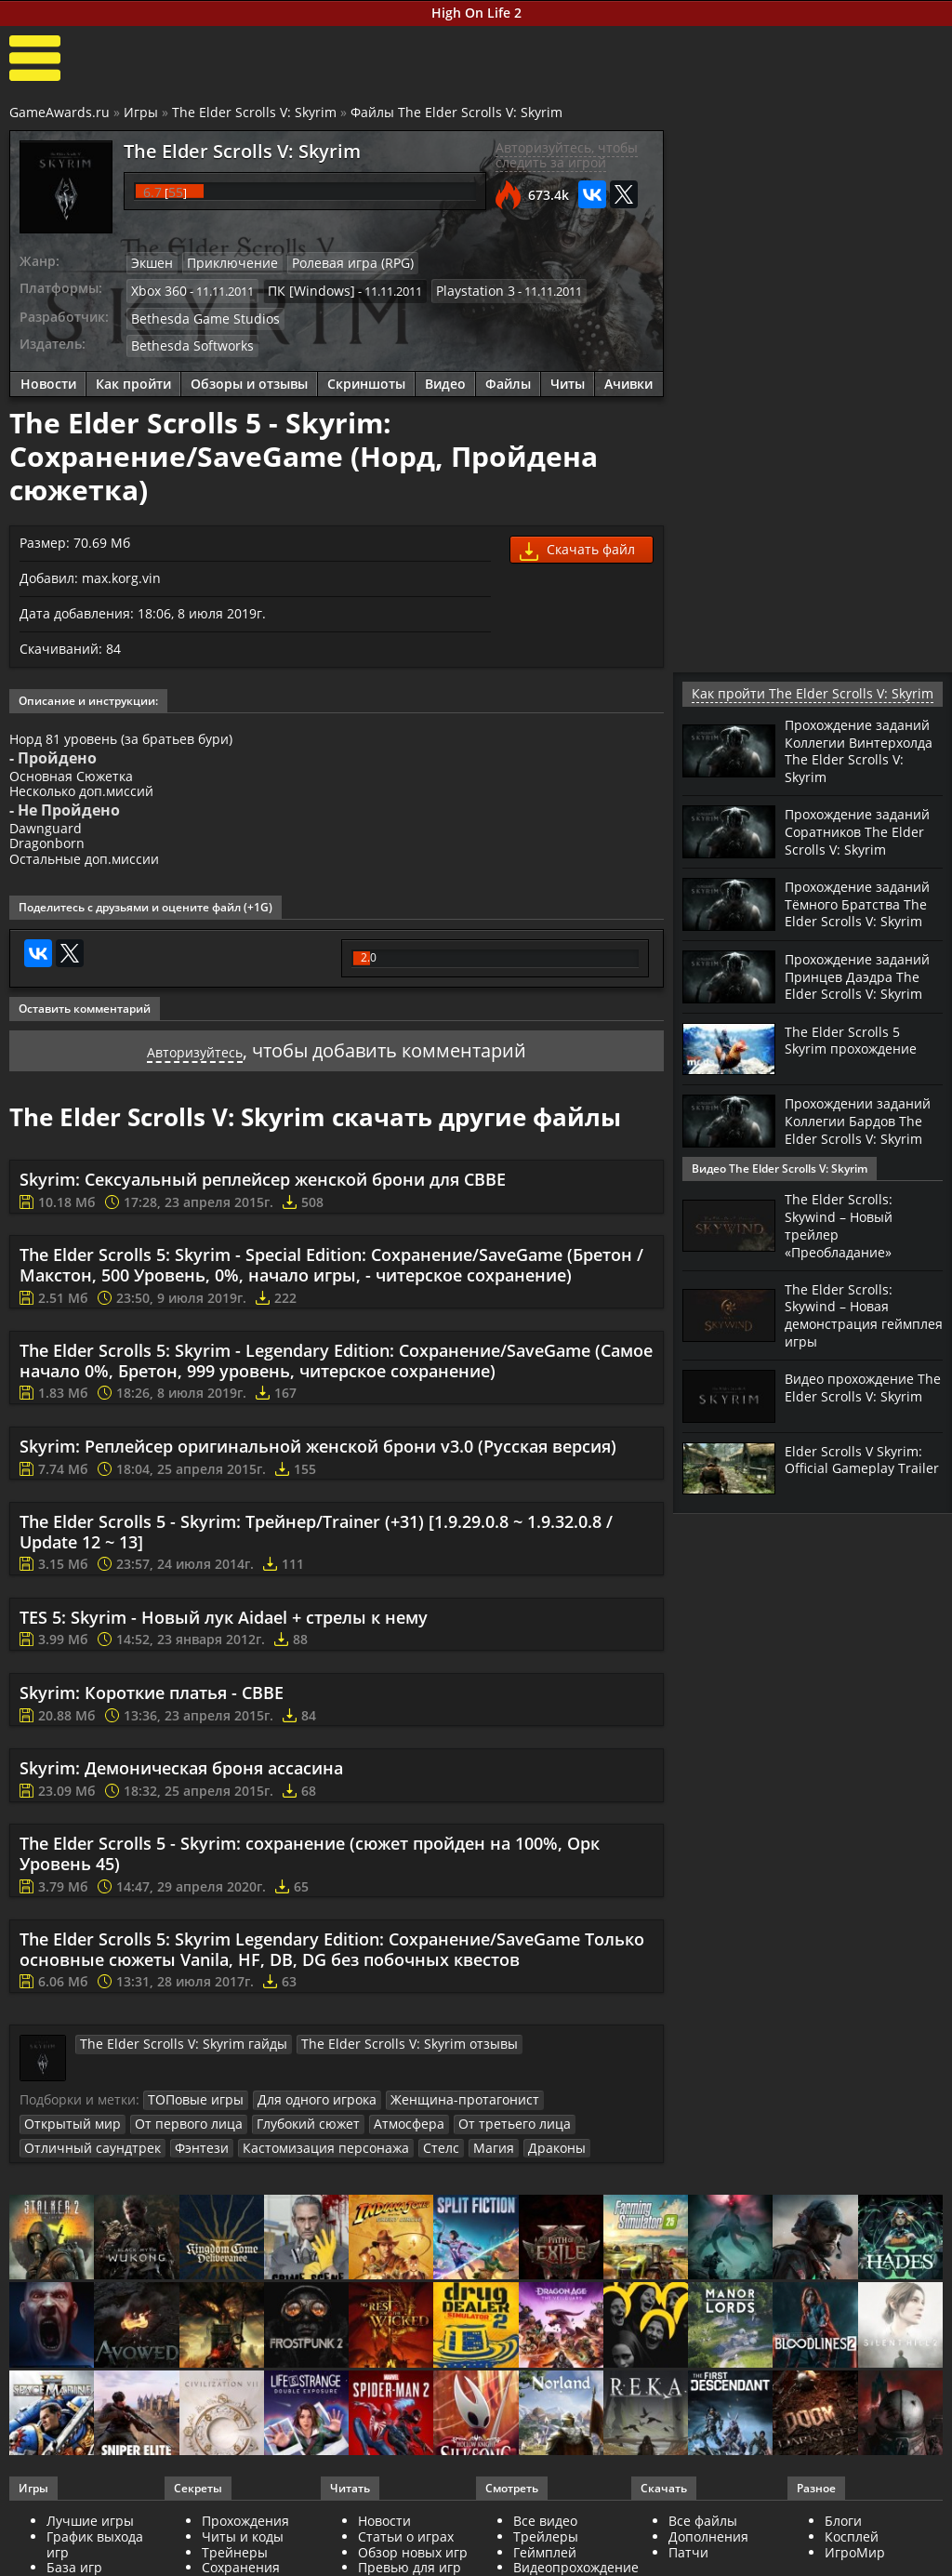 Image resolution: width=952 pixels, height=2576 pixels. What do you see at coordinates (857, 1421) in the screenshot?
I see `Видео прохождение The Elder Scrolls V: Skyrim` at bounding box center [857, 1421].